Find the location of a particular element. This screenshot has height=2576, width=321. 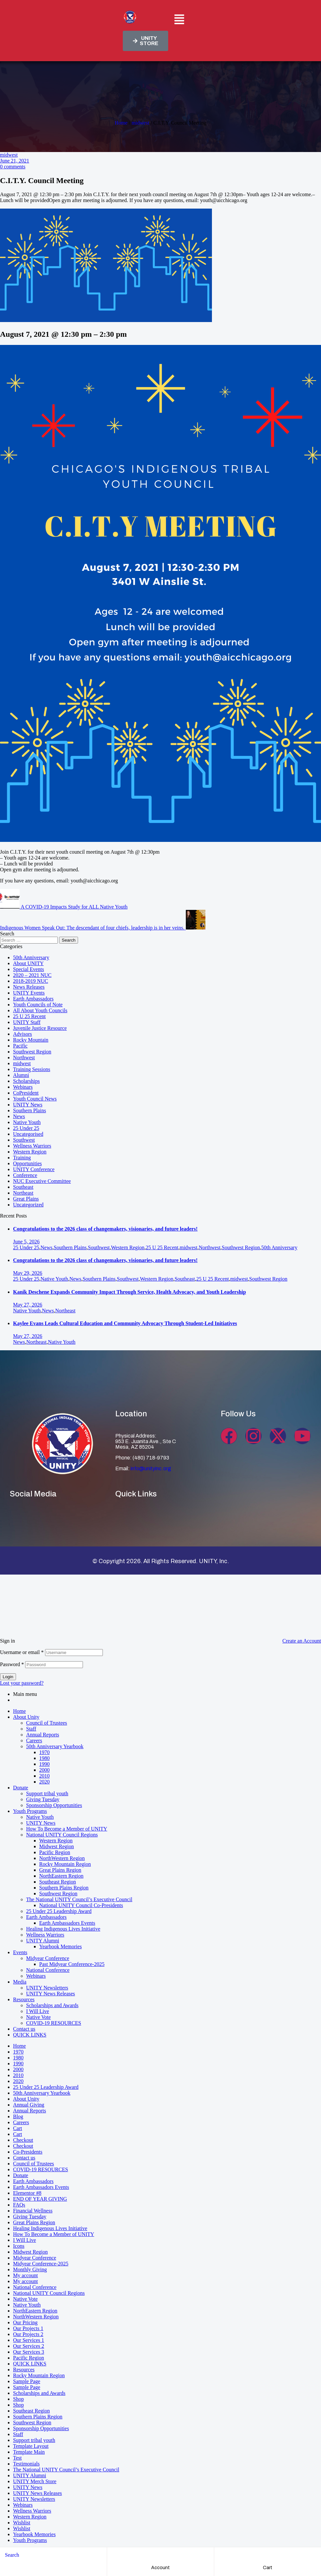

Midyear Conference is located at coordinates (47, 1958).